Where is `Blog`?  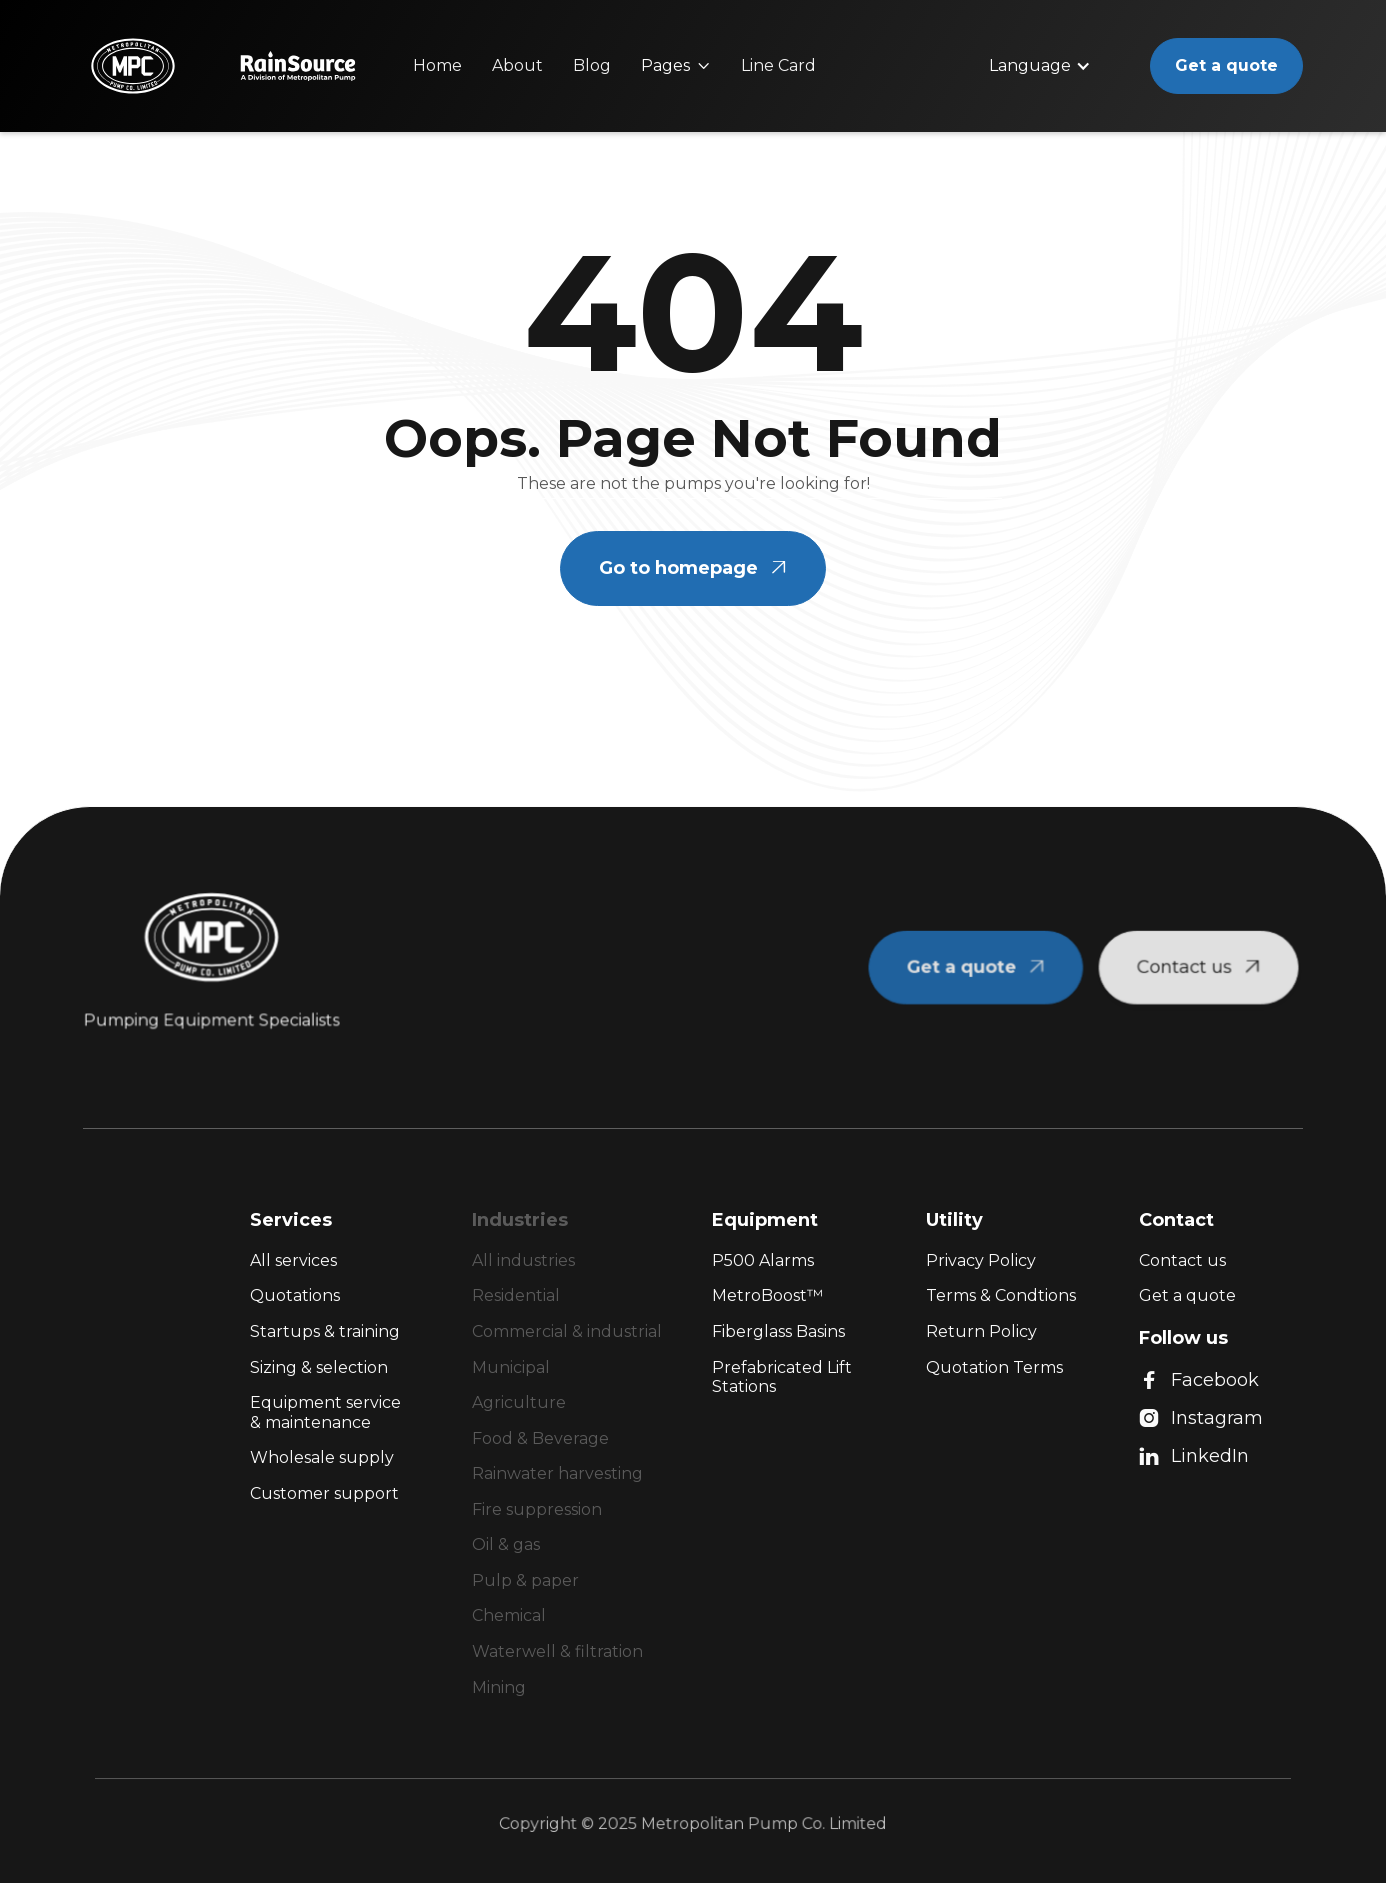
Blog is located at coordinates (592, 65).